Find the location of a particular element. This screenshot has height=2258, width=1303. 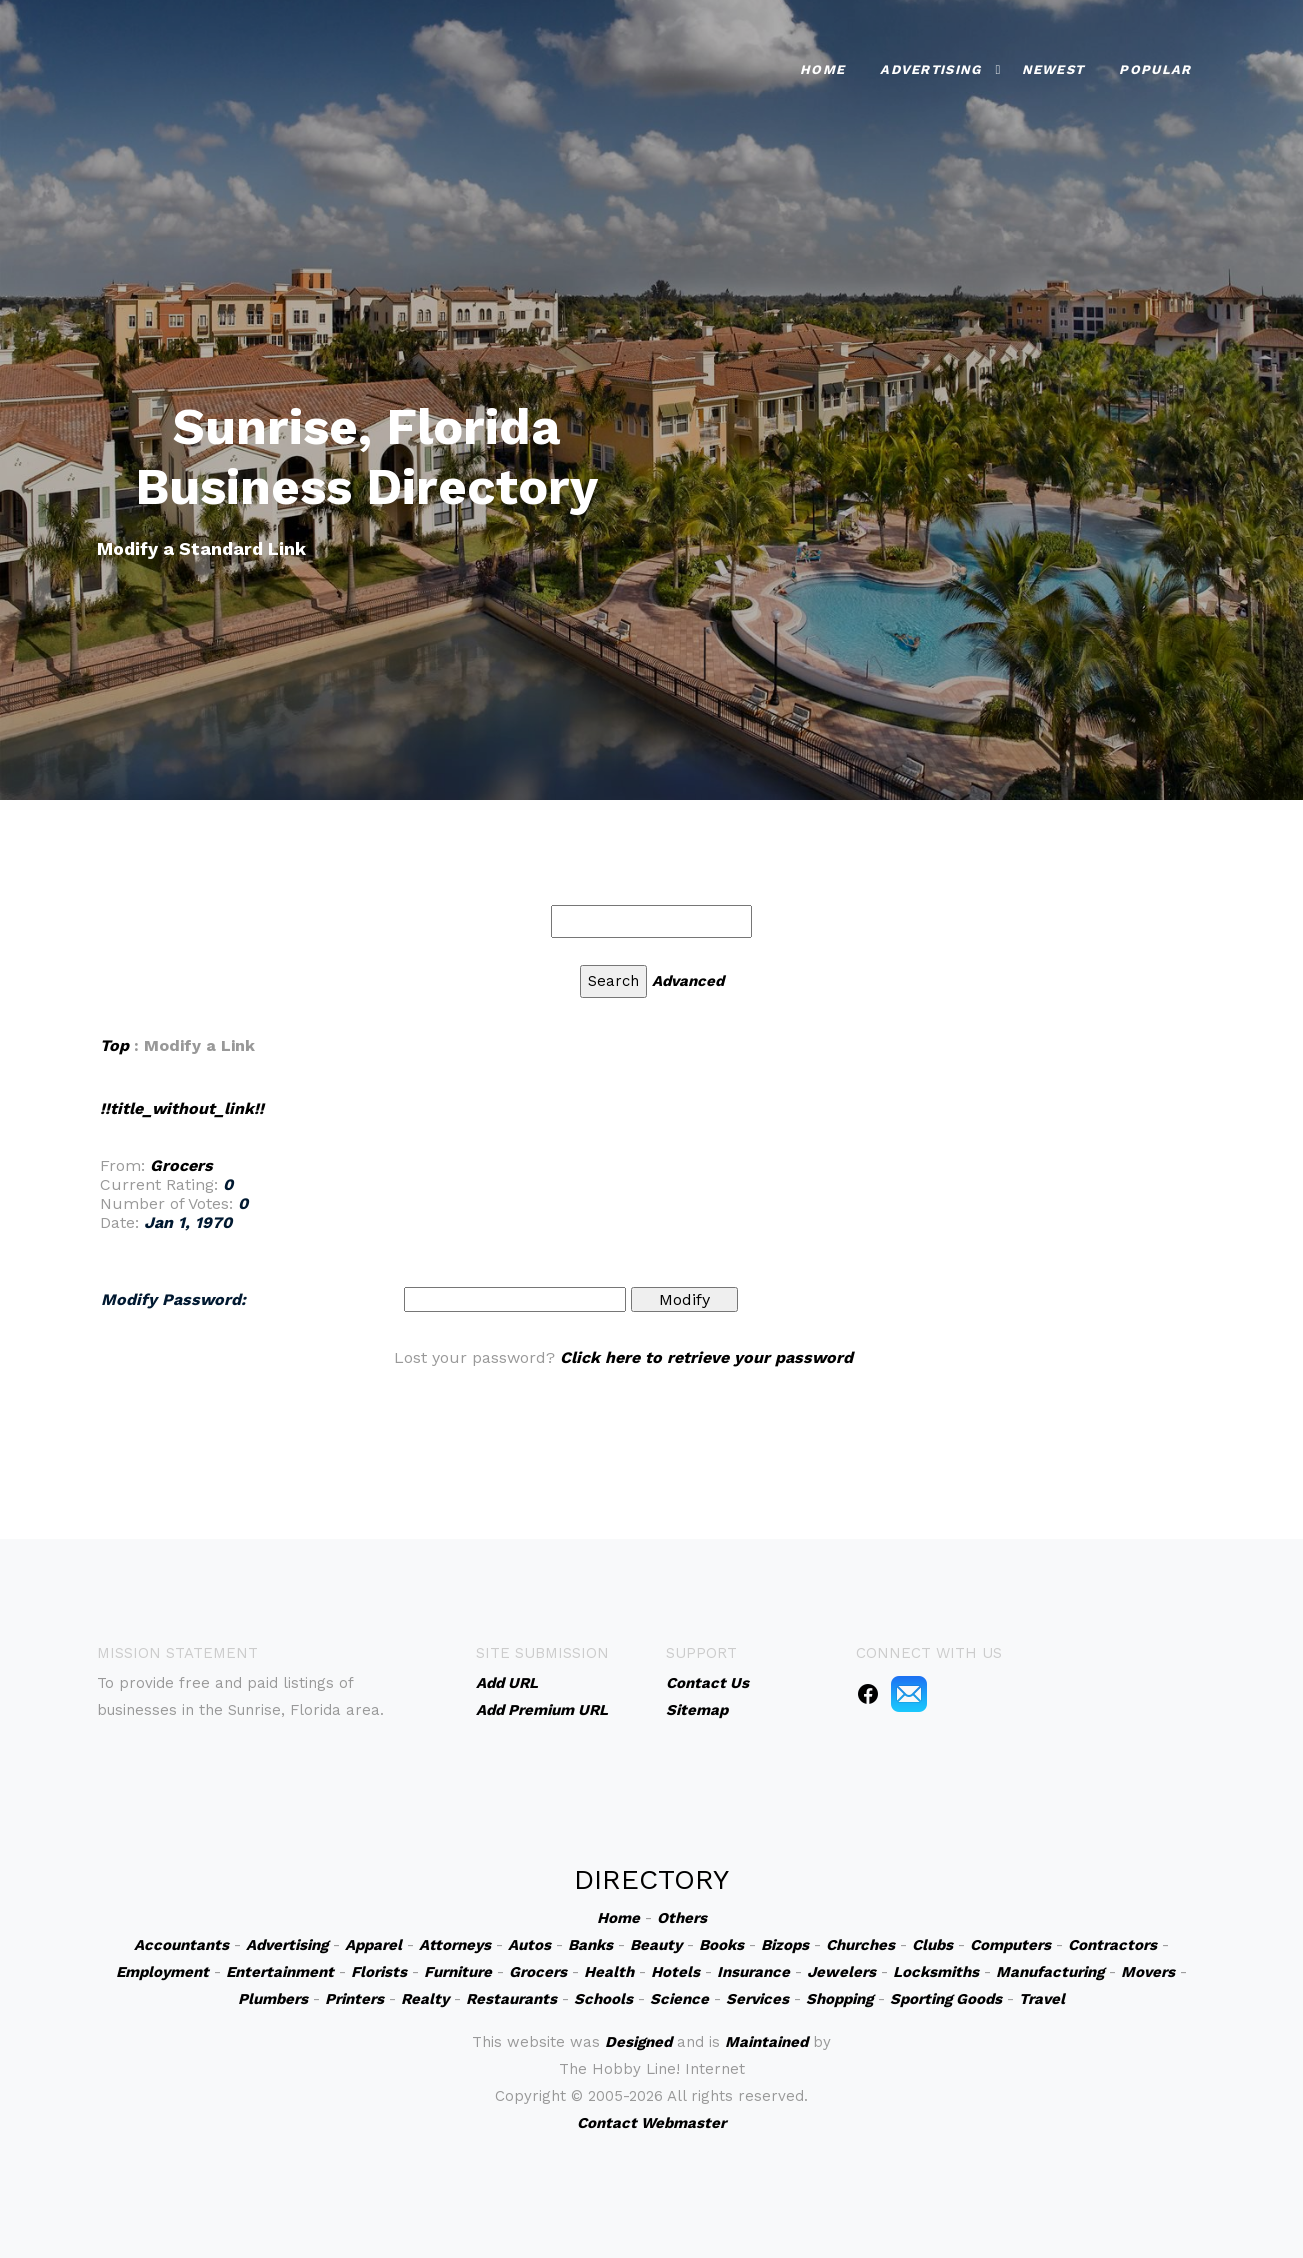

Attorneys is located at coordinates (455, 1945).